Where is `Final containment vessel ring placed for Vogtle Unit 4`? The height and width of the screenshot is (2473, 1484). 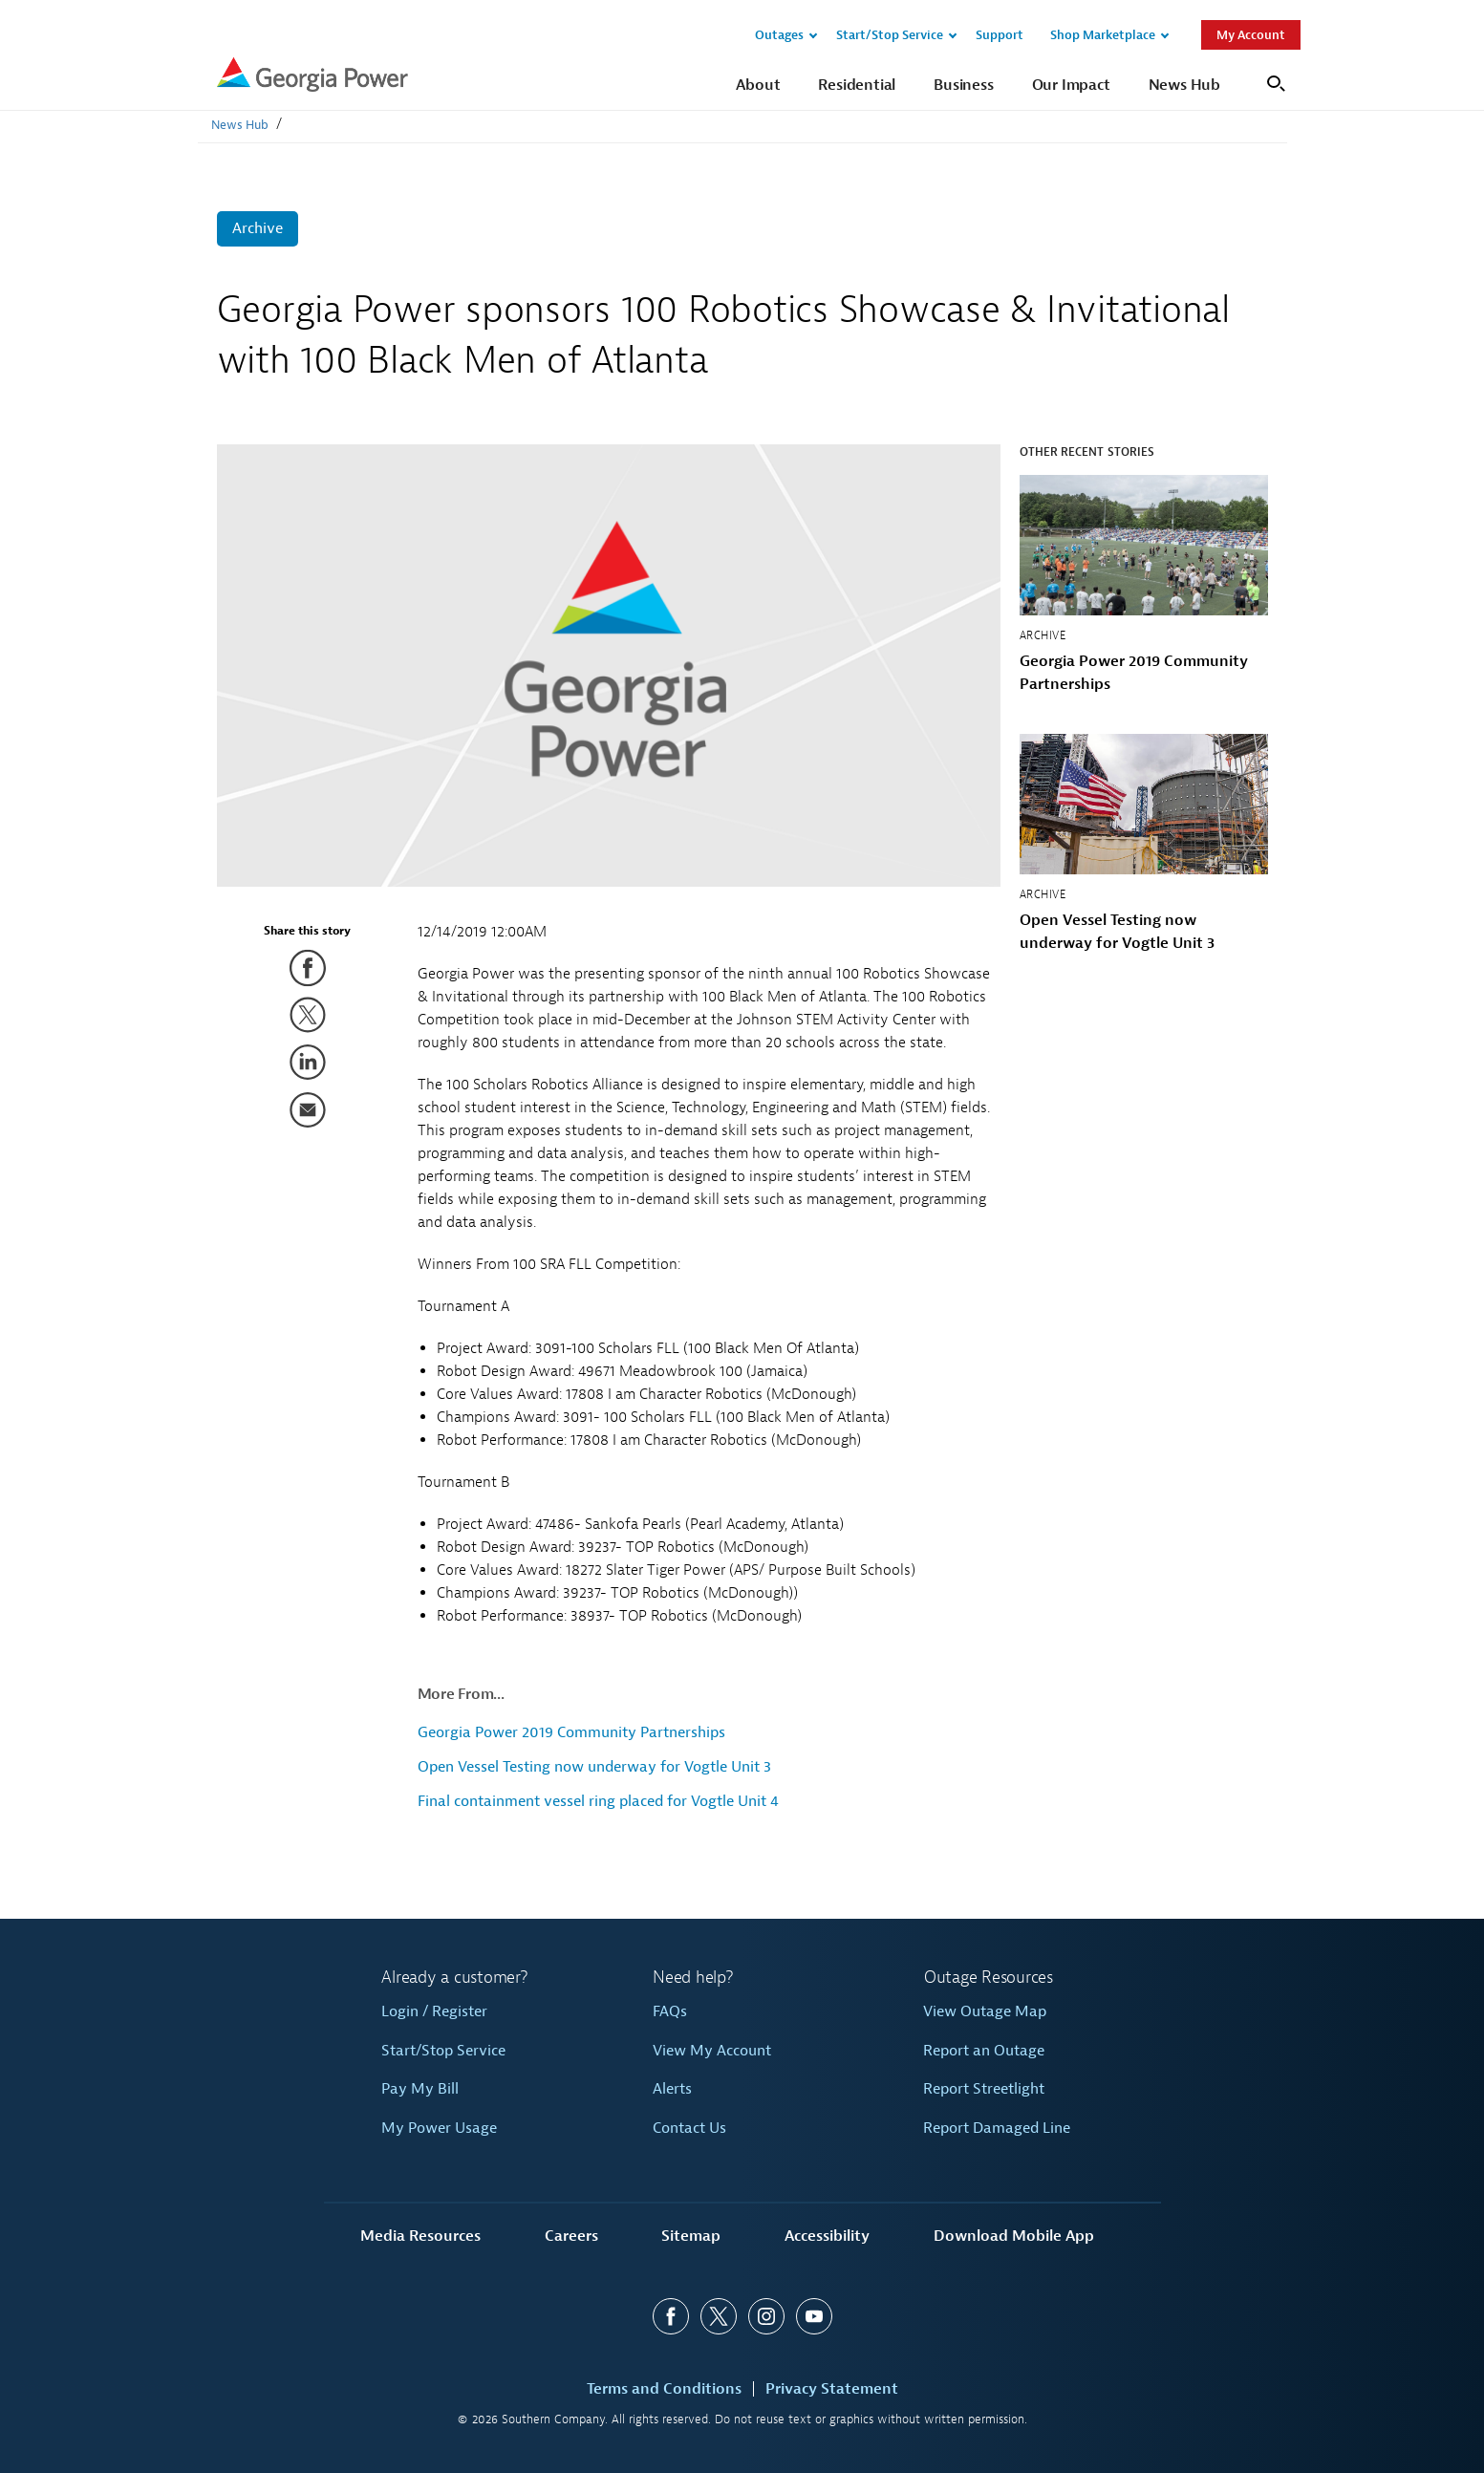
Final containment vessel ring placed for Vogtle Unit 4 is located at coordinates (598, 1801).